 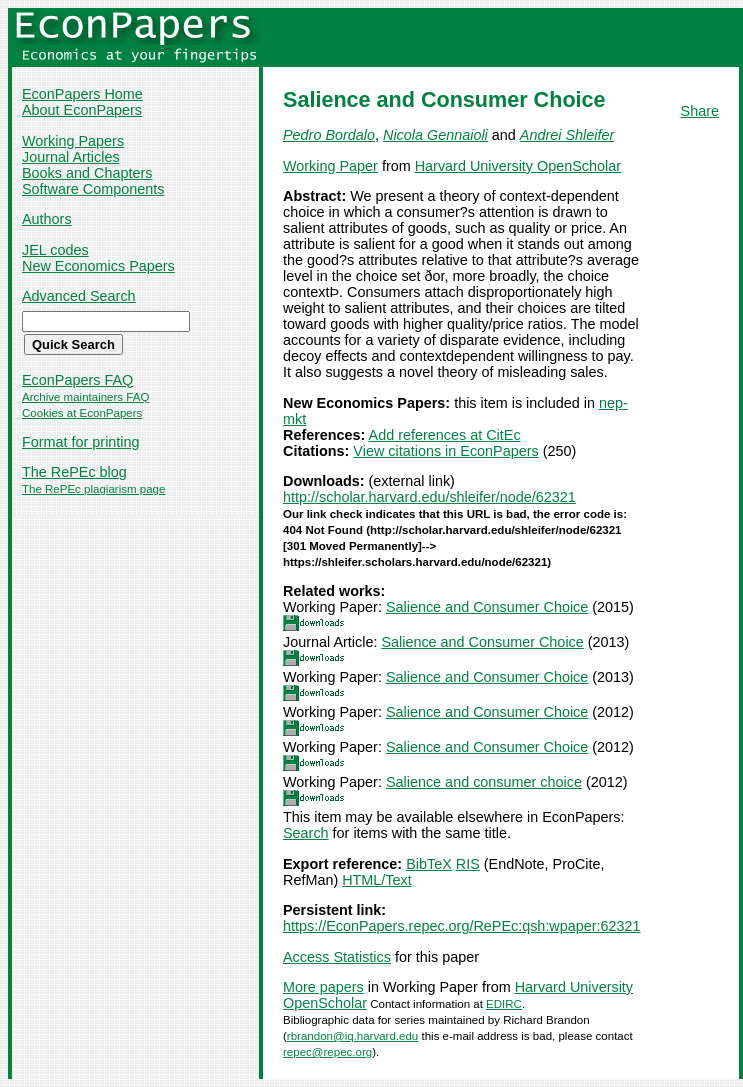 What do you see at coordinates (337, 957) in the screenshot?
I see `Access Statistics` at bounding box center [337, 957].